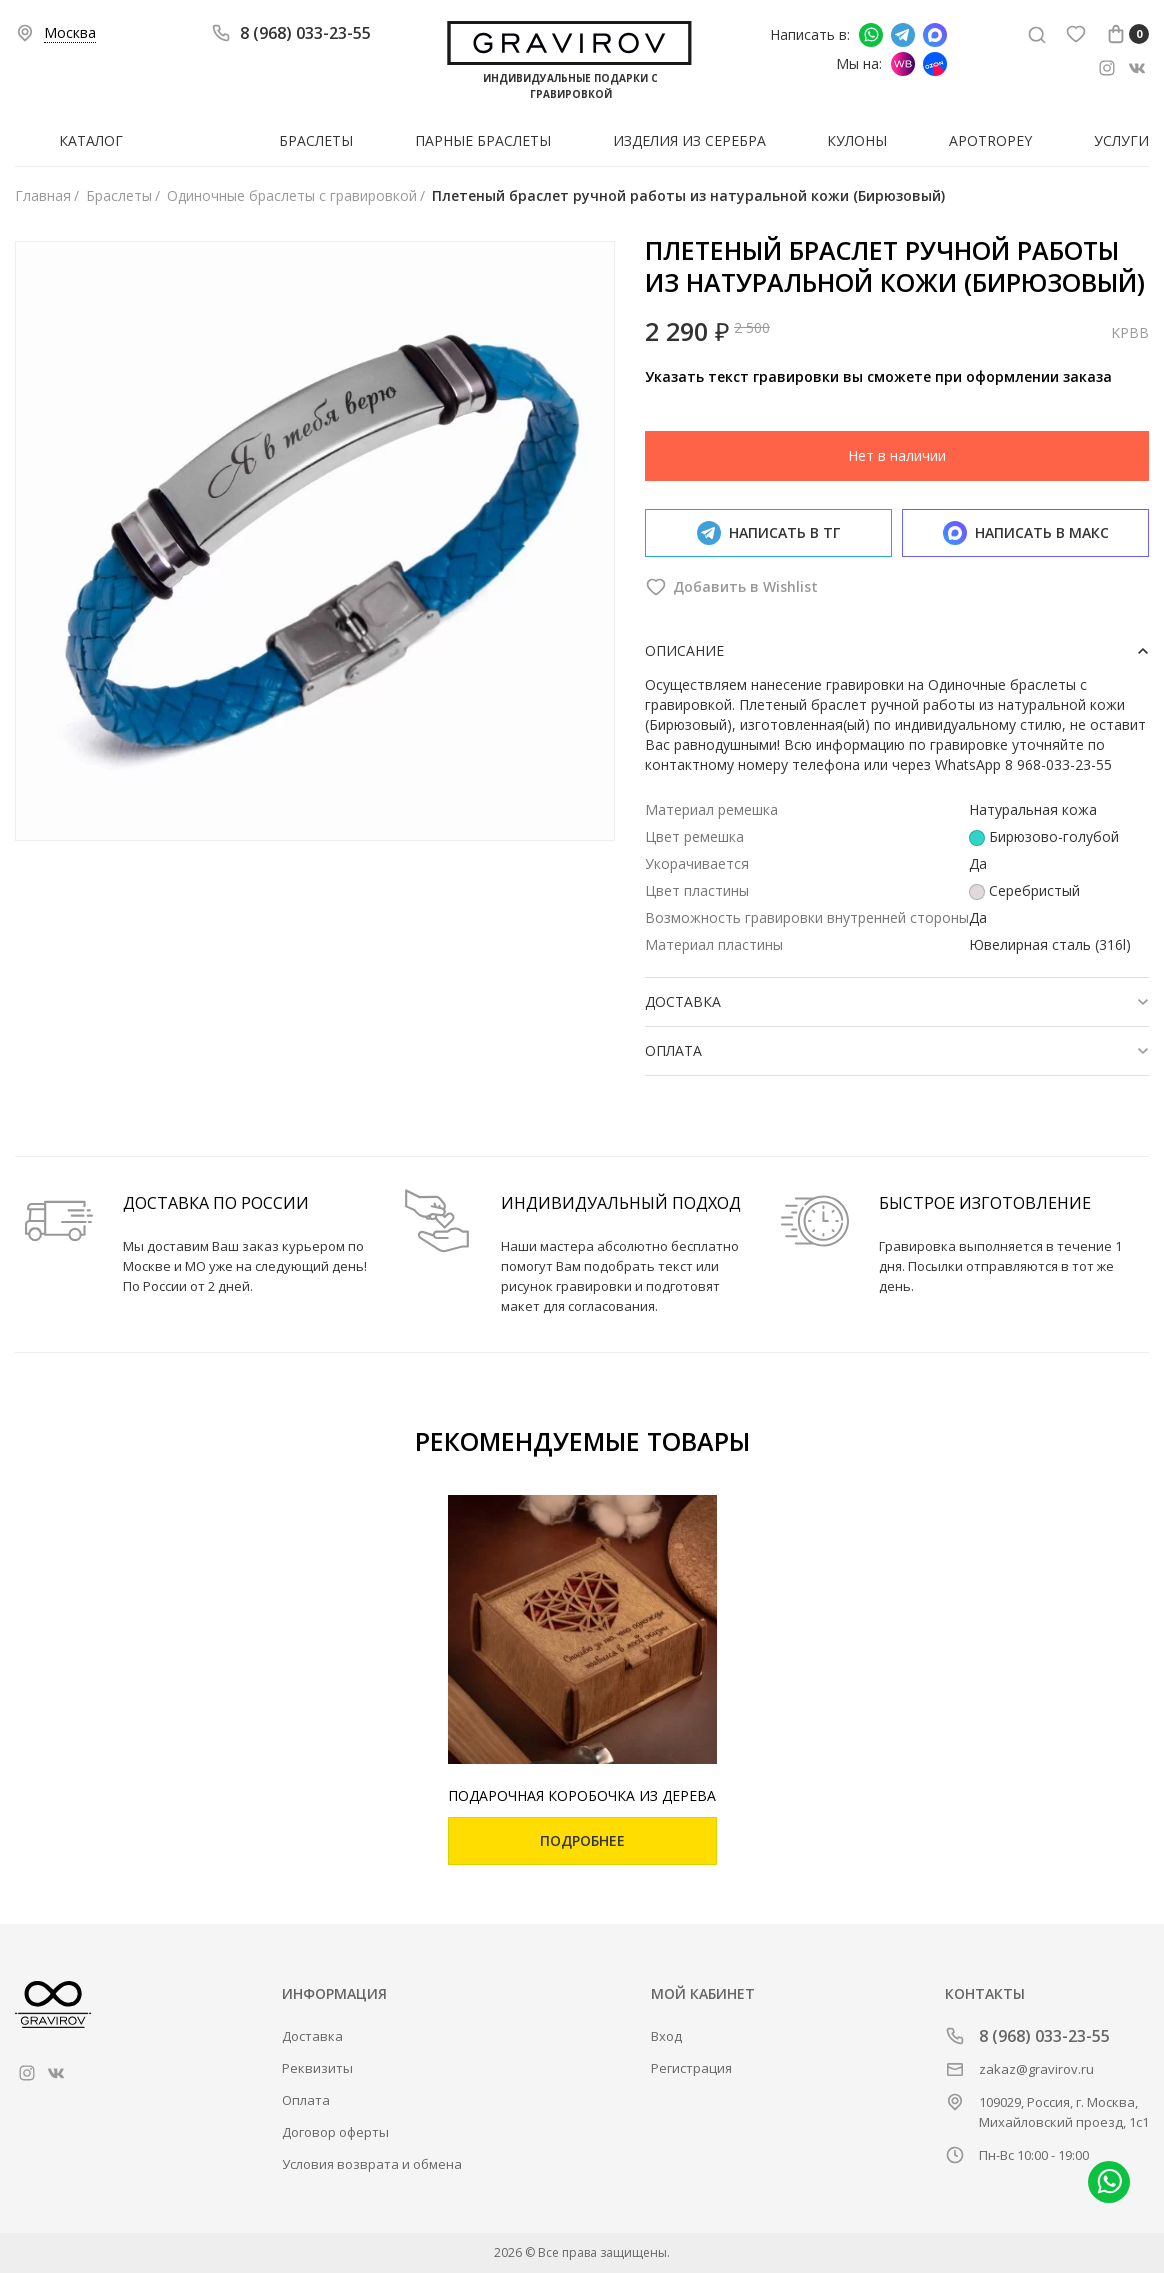 The width and height of the screenshot is (1164, 2273). I want to click on Условия возврата и обмена, so click(372, 2164).